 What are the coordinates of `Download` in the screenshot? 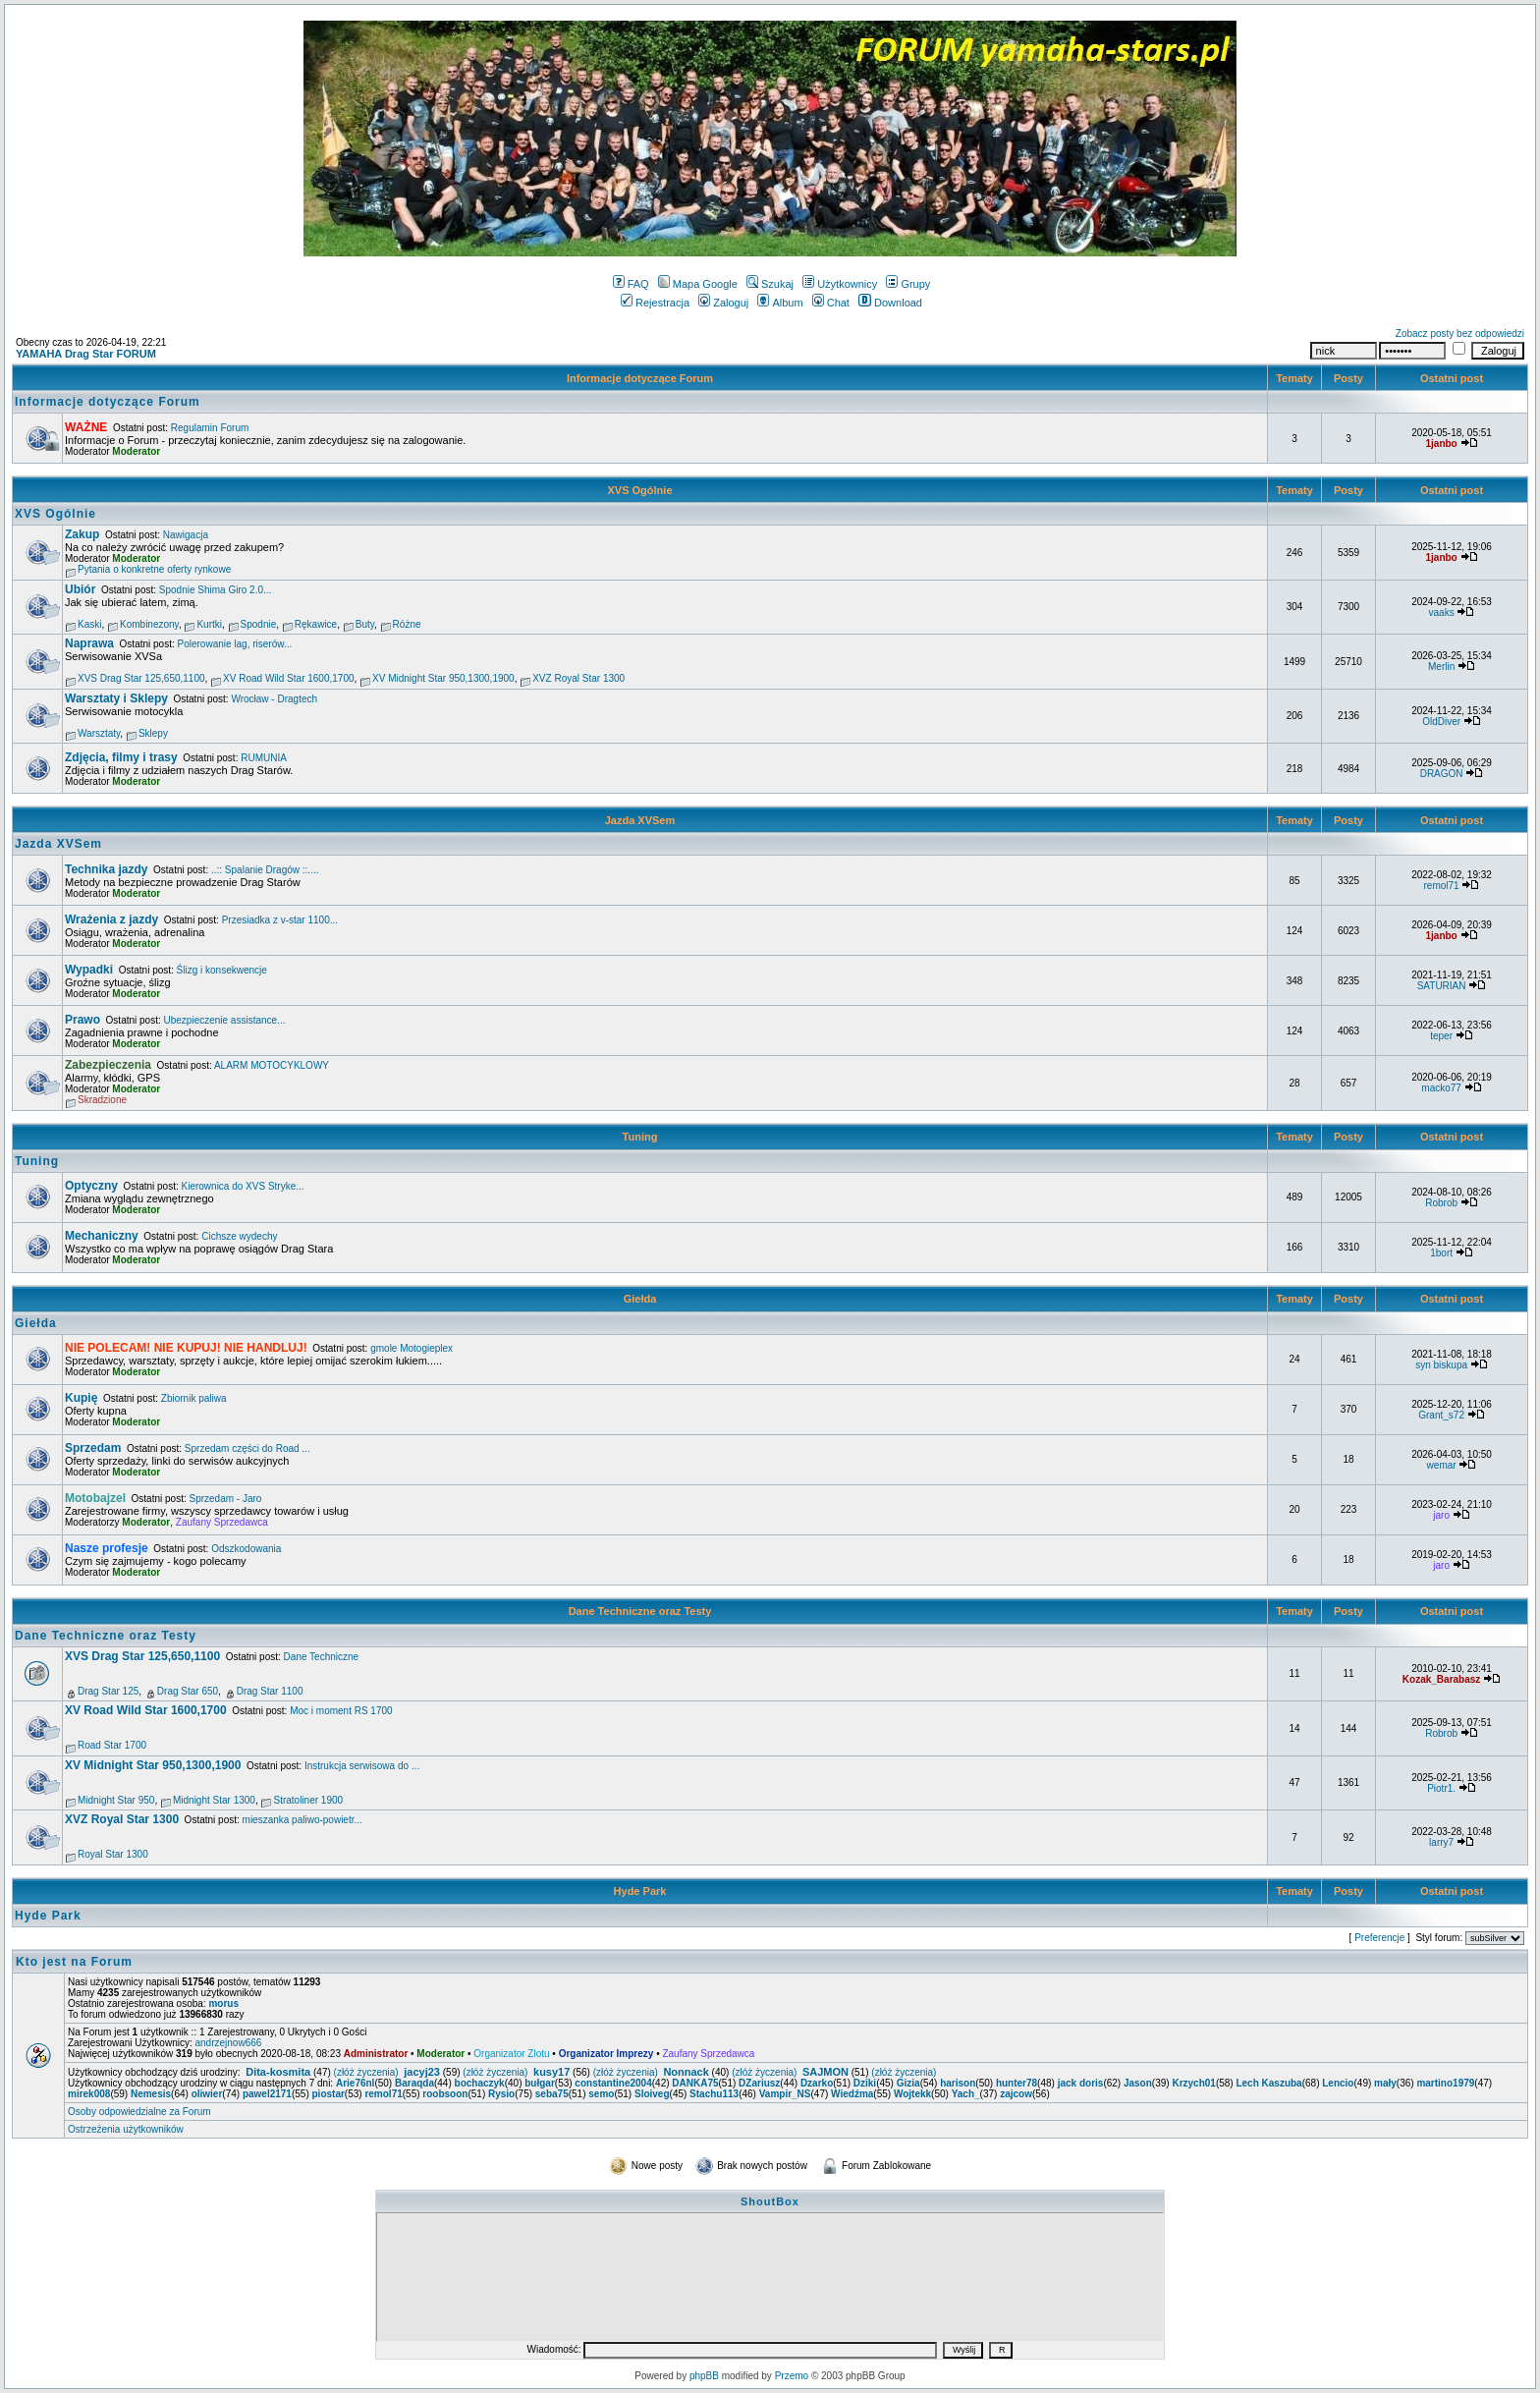 It's located at (890, 302).